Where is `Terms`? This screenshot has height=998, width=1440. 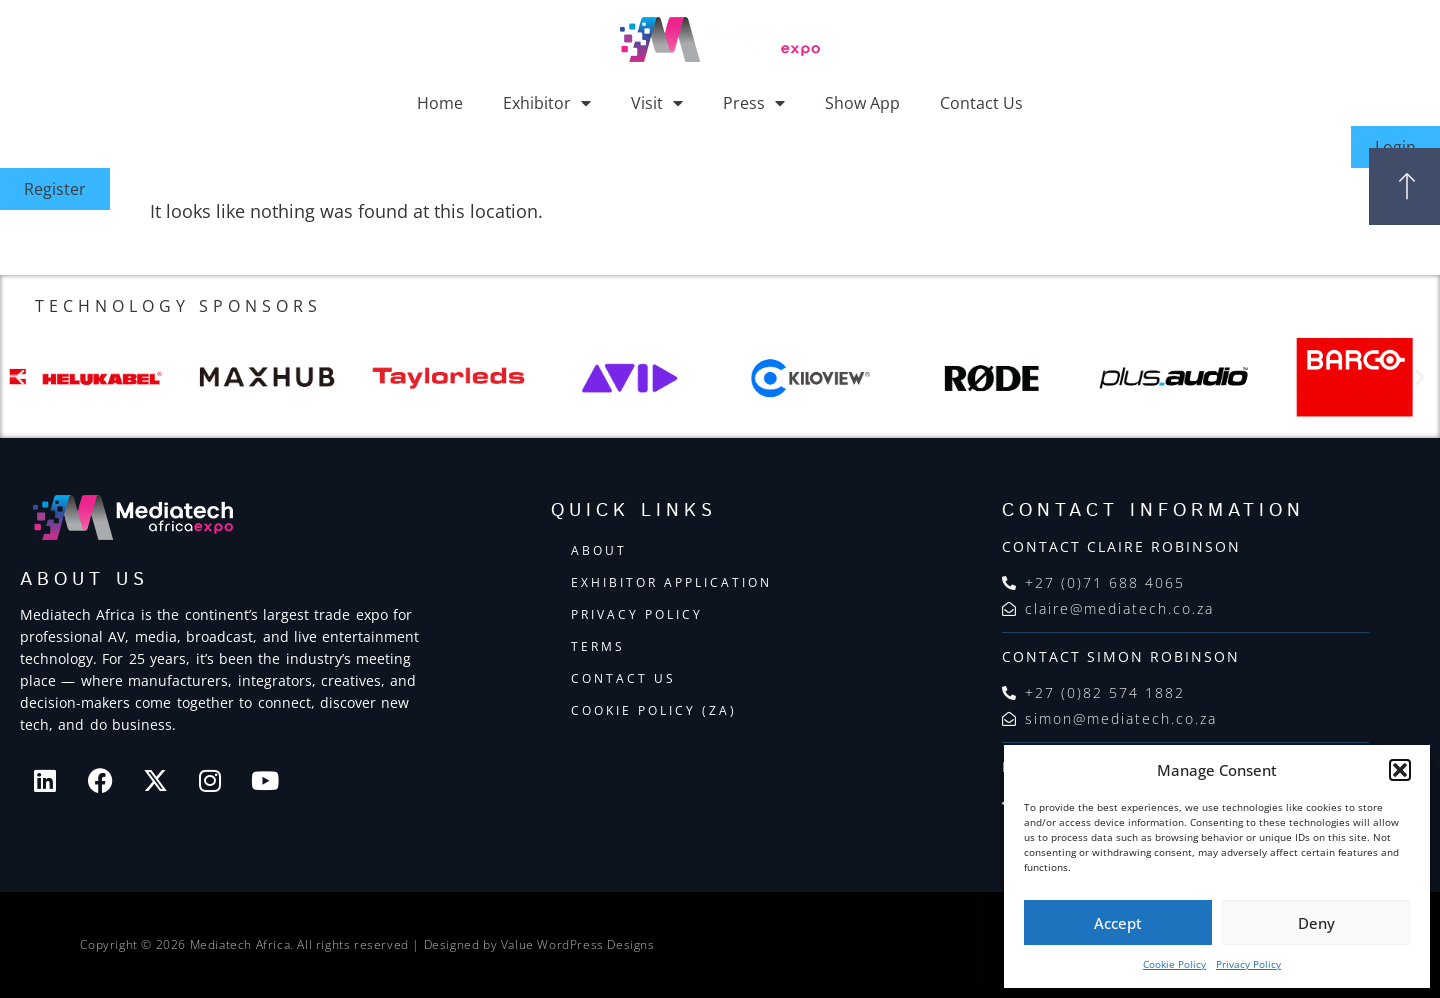
Terms is located at coordinates (598, 646).